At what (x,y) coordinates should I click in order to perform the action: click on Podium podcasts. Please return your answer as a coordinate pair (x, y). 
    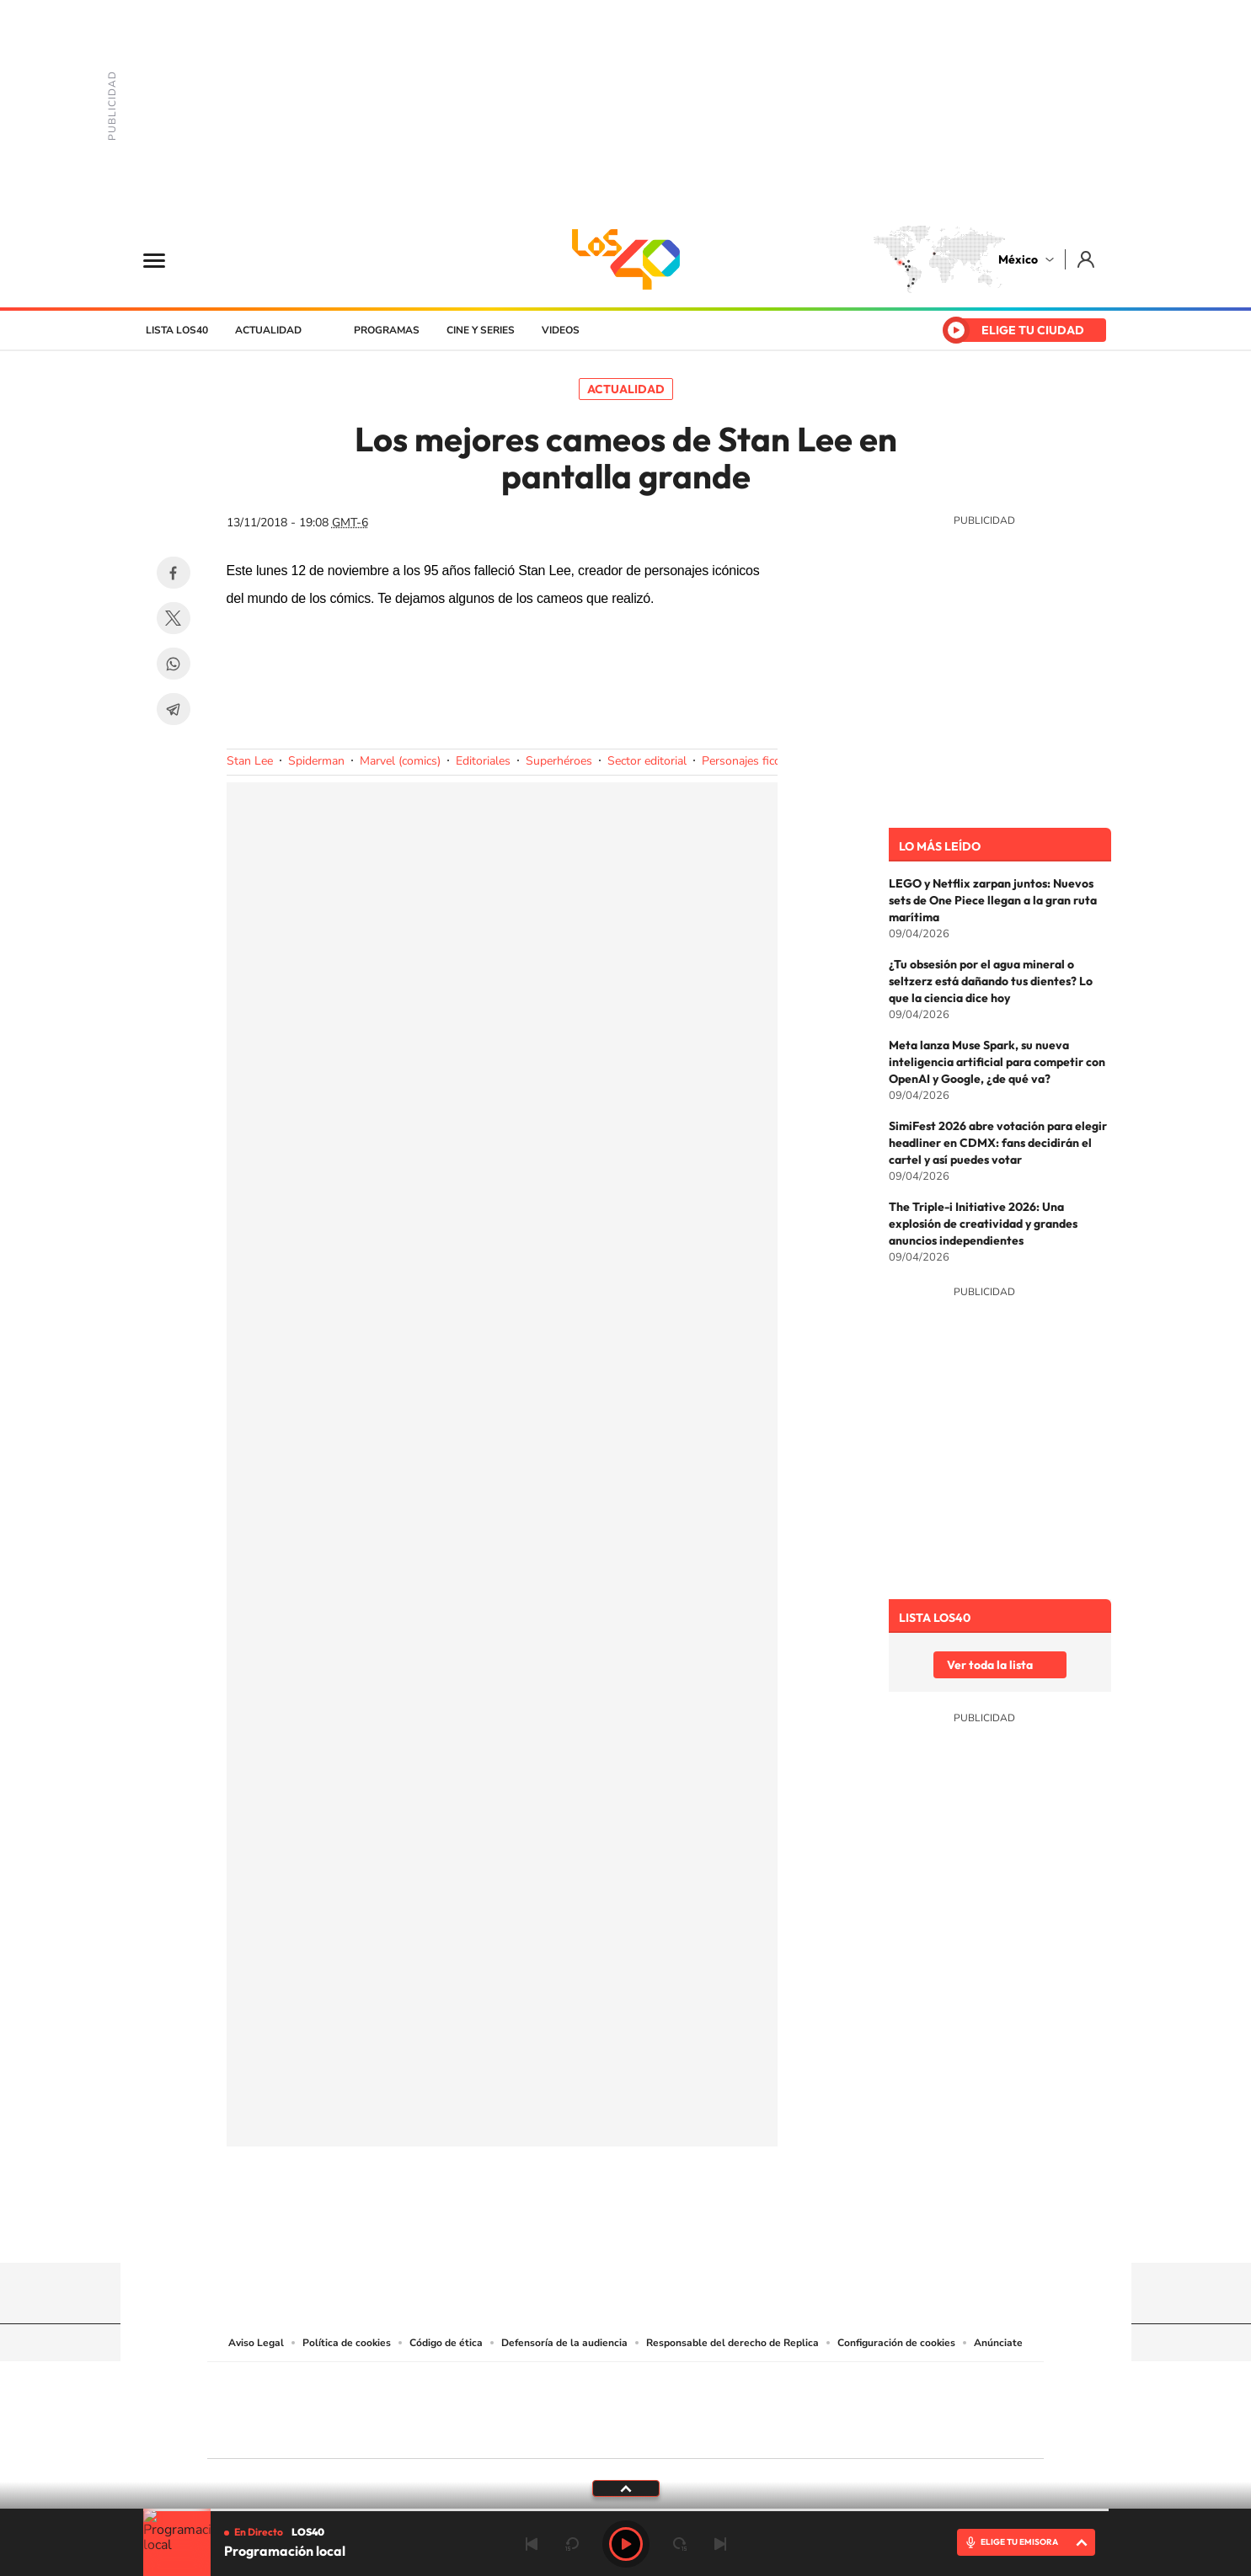
    Looking at the image, I should click on (588, 2431).